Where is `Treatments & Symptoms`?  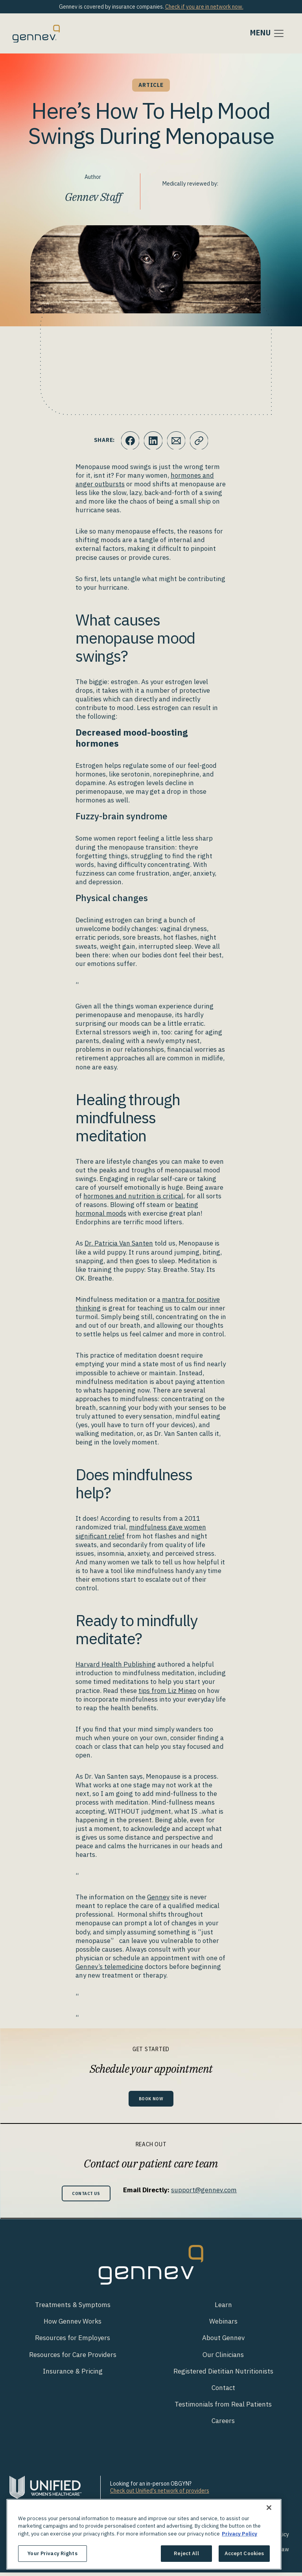
Treatments & Symptoms is located at coordinates (72, 2308).